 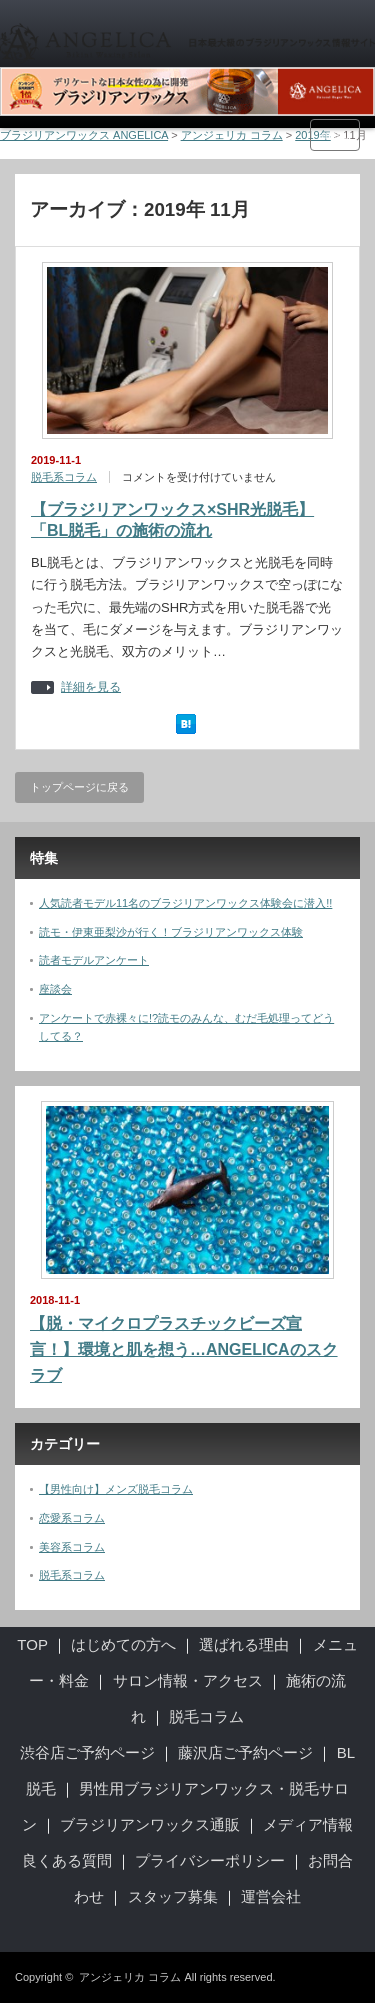 What do you see at coordinates (150, 1824) in the screenshot?
I see `ブラジリアンワックス通販` at bounding box center [150, 1824].